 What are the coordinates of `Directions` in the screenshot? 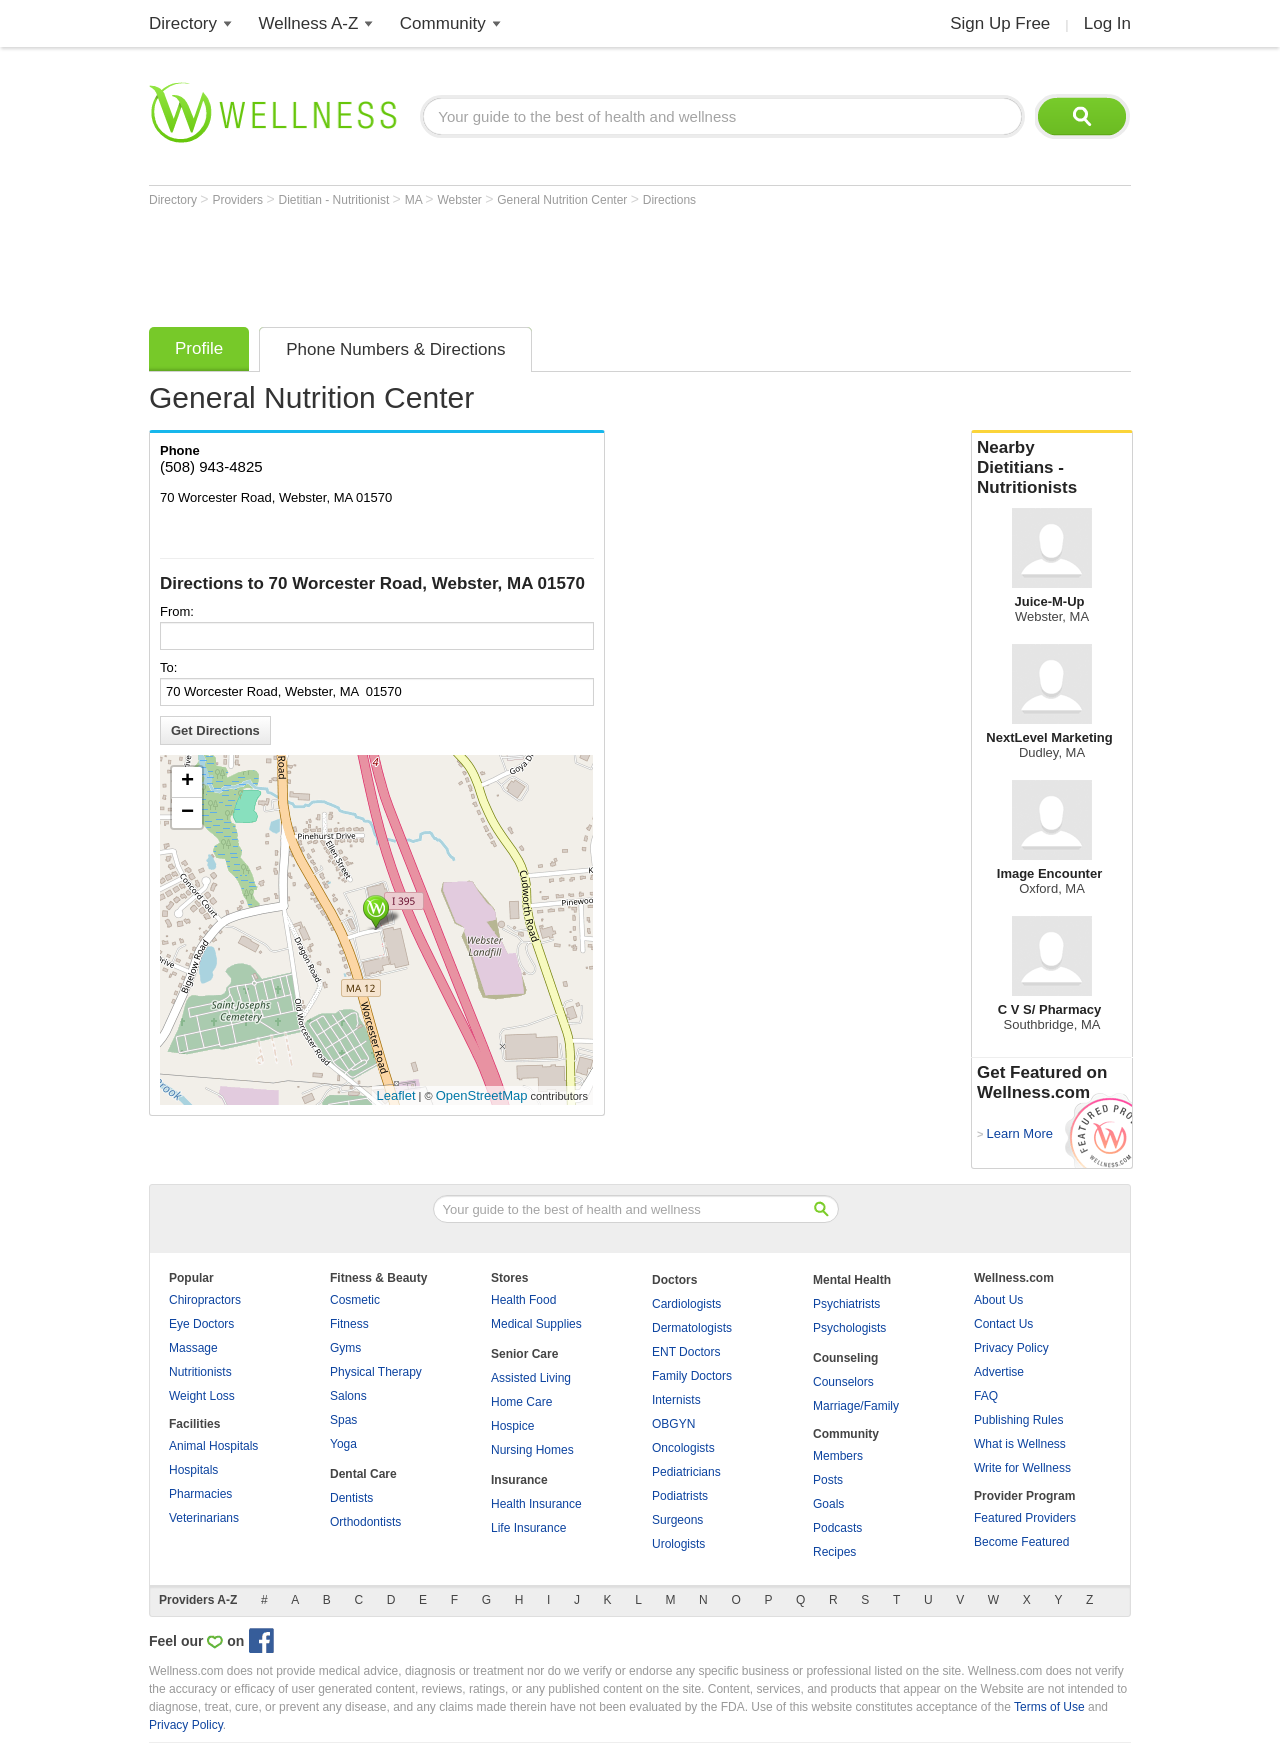 It's located at (669, 200).